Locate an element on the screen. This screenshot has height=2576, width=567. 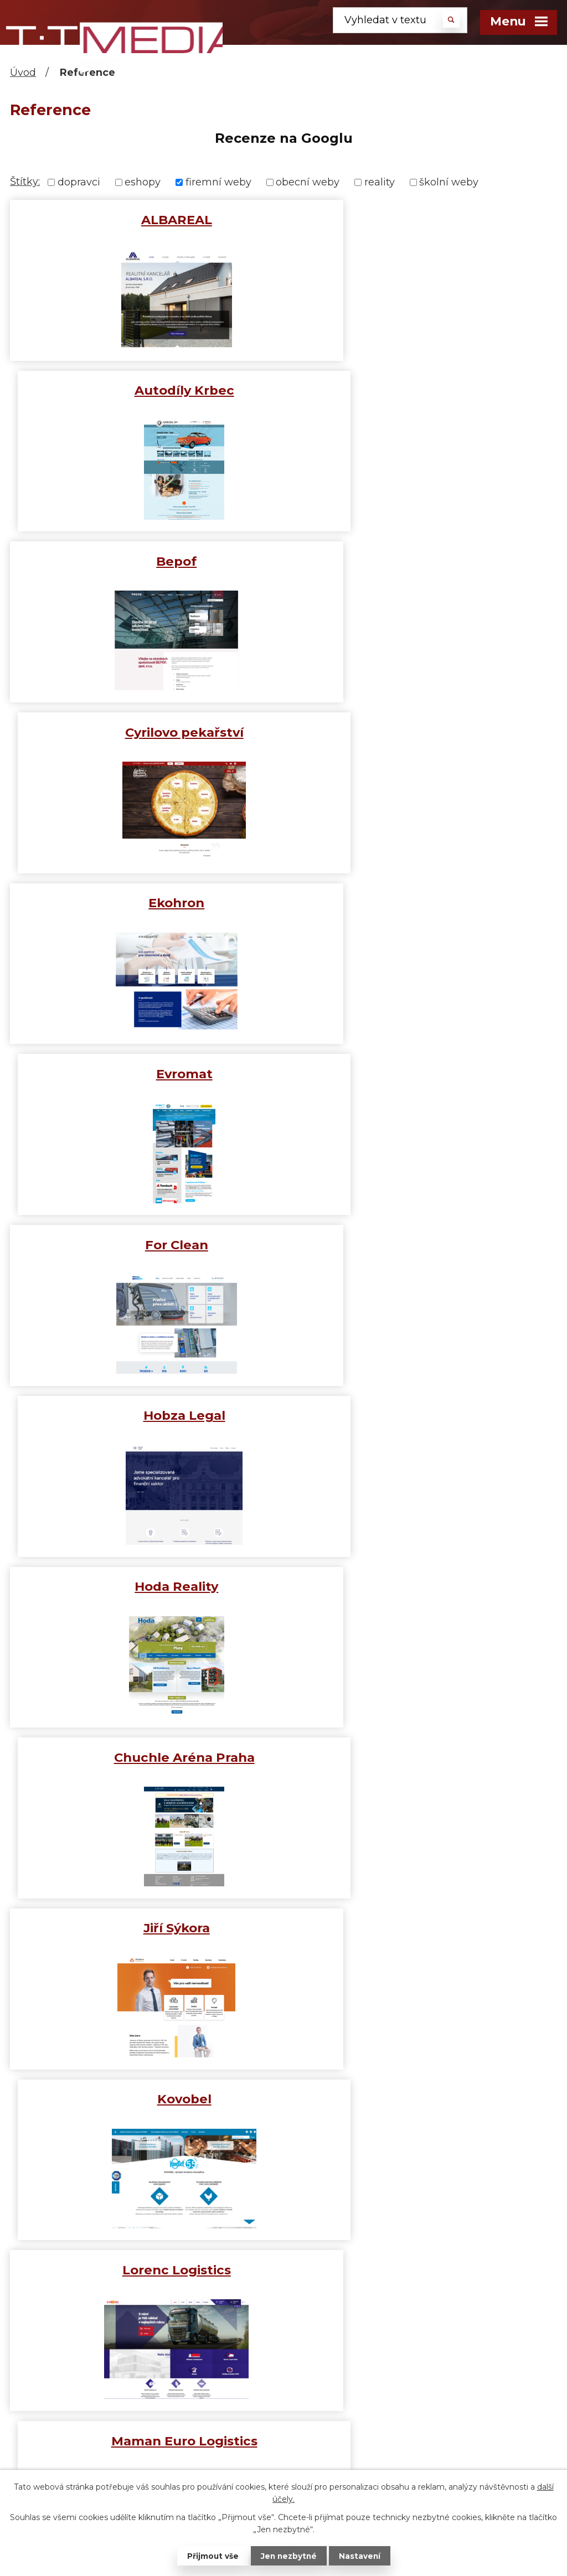
Chuchle Aréna Praha is located at coordinates (423, 903).